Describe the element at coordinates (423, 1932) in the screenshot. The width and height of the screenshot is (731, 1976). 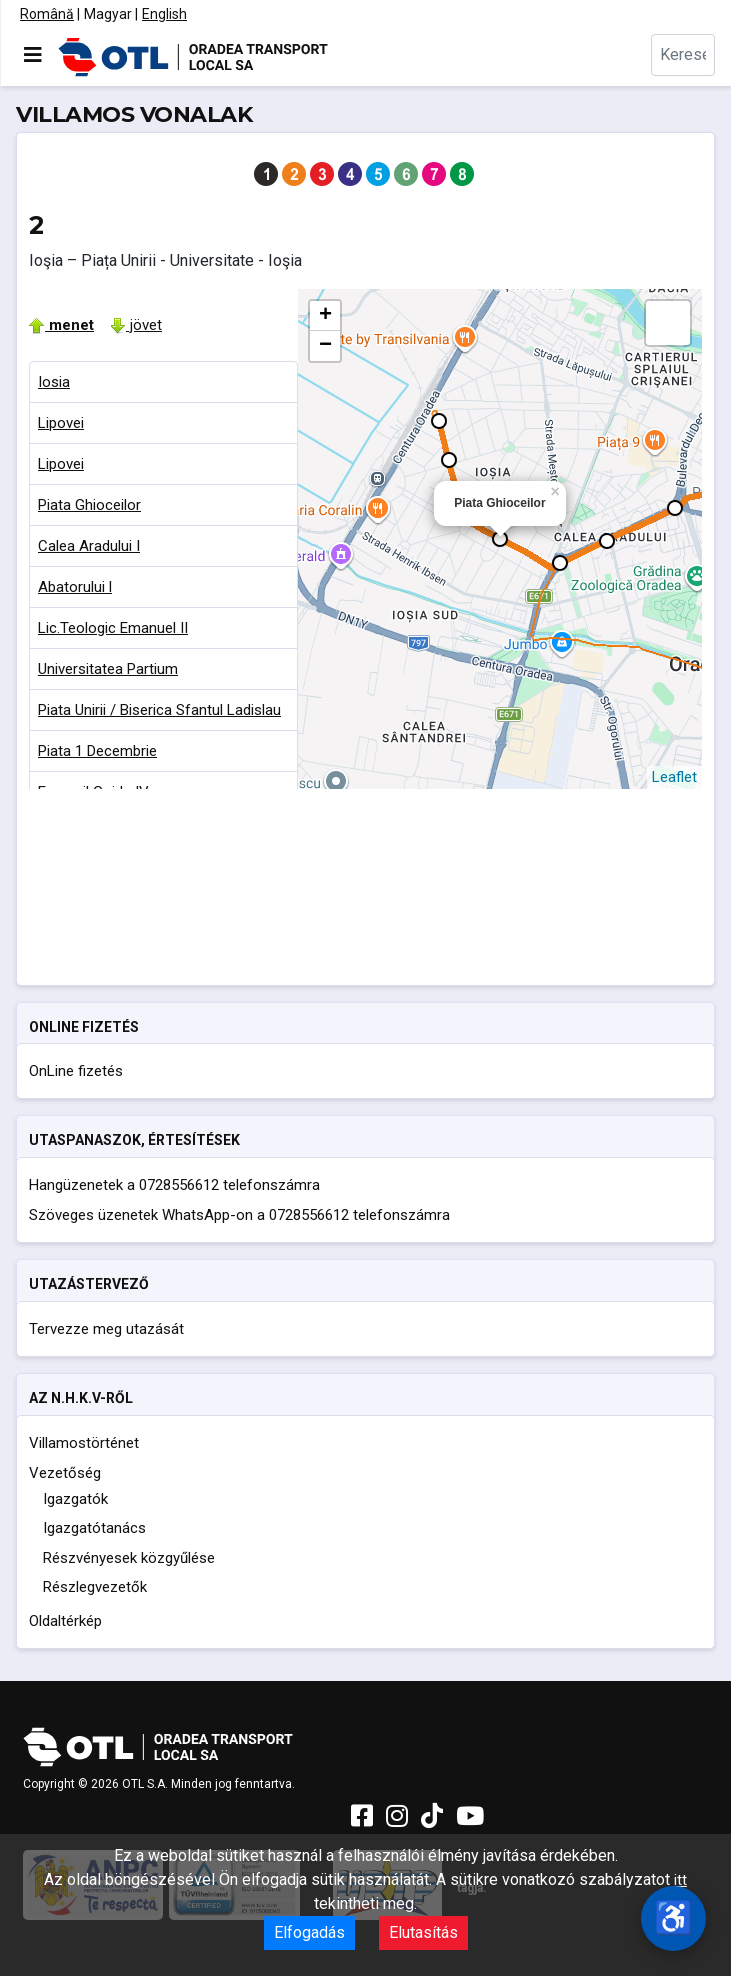
I see `Elutasítás` at that location.